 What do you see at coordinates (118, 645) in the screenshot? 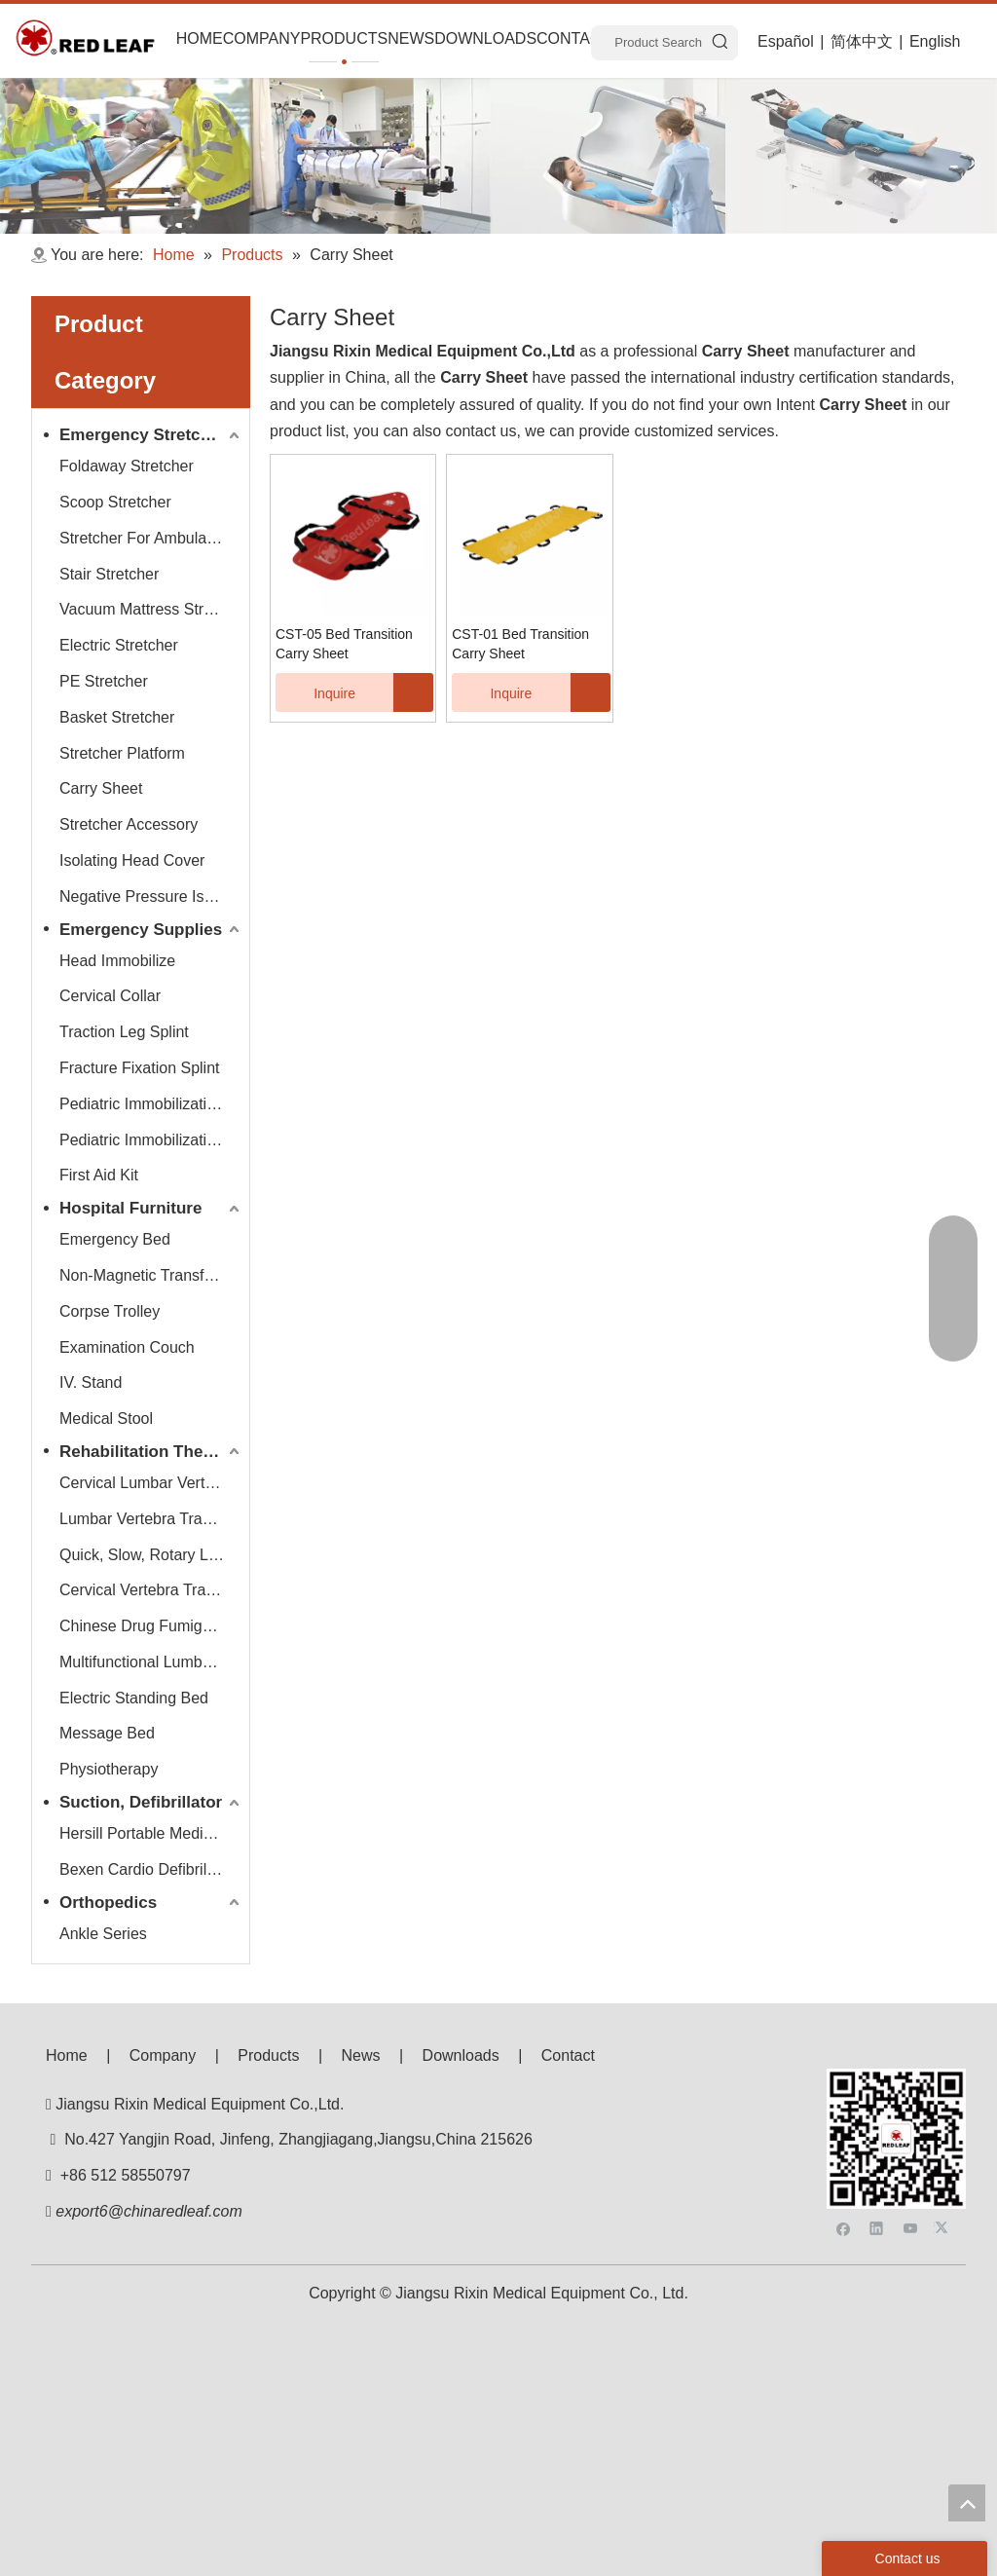
I see `Electric Stretcher` at bounding box center [118, 645].